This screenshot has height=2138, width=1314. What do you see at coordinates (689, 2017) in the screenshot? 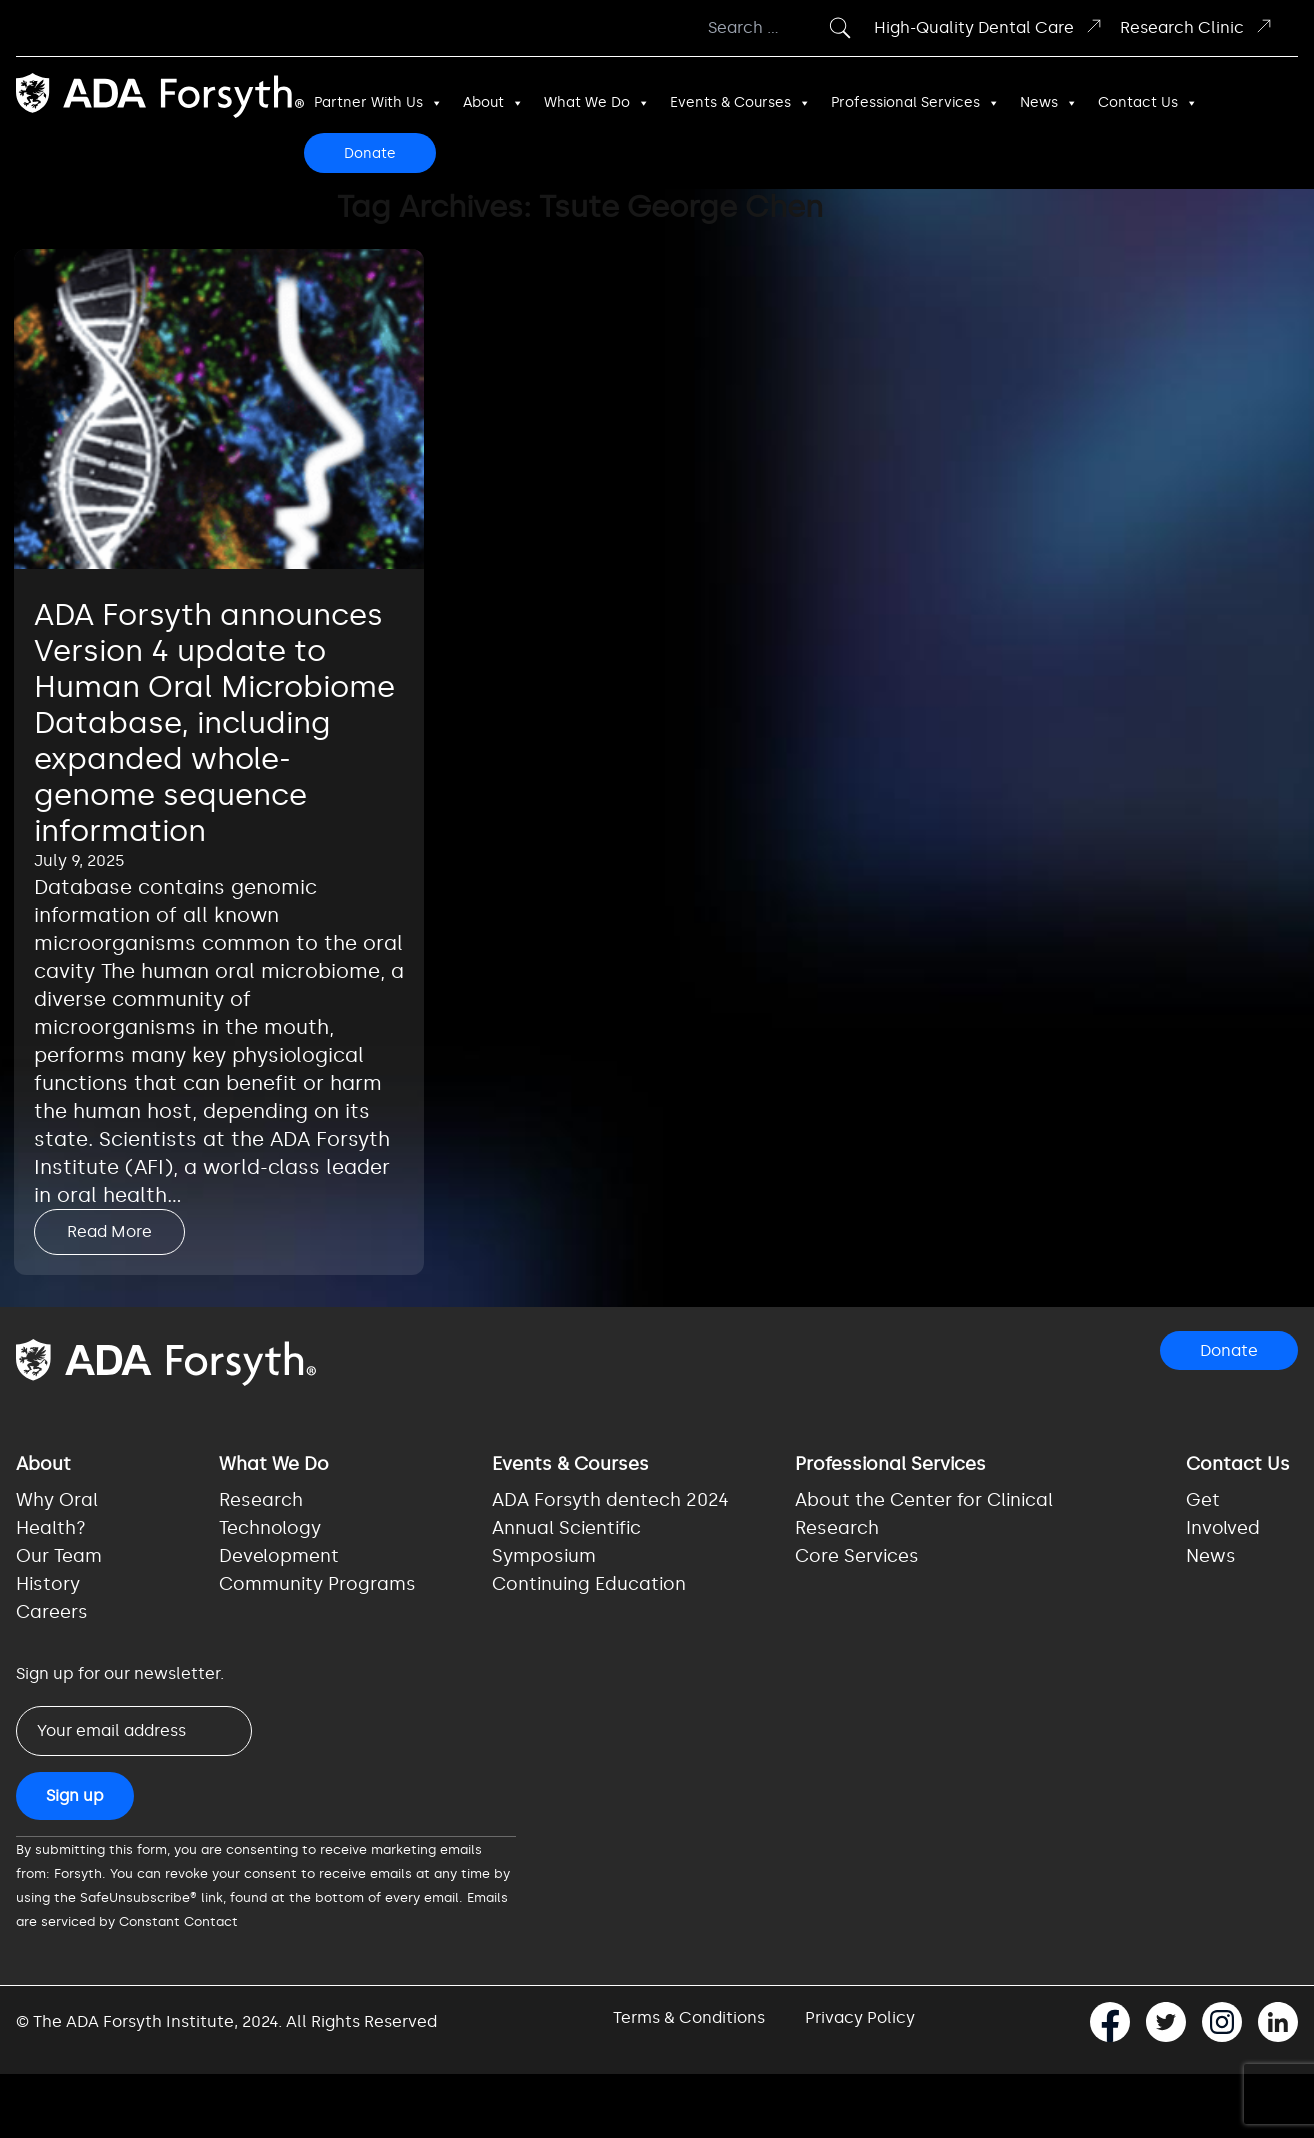
I see `Terms & Conditions` at bounding box center [689, 2017].